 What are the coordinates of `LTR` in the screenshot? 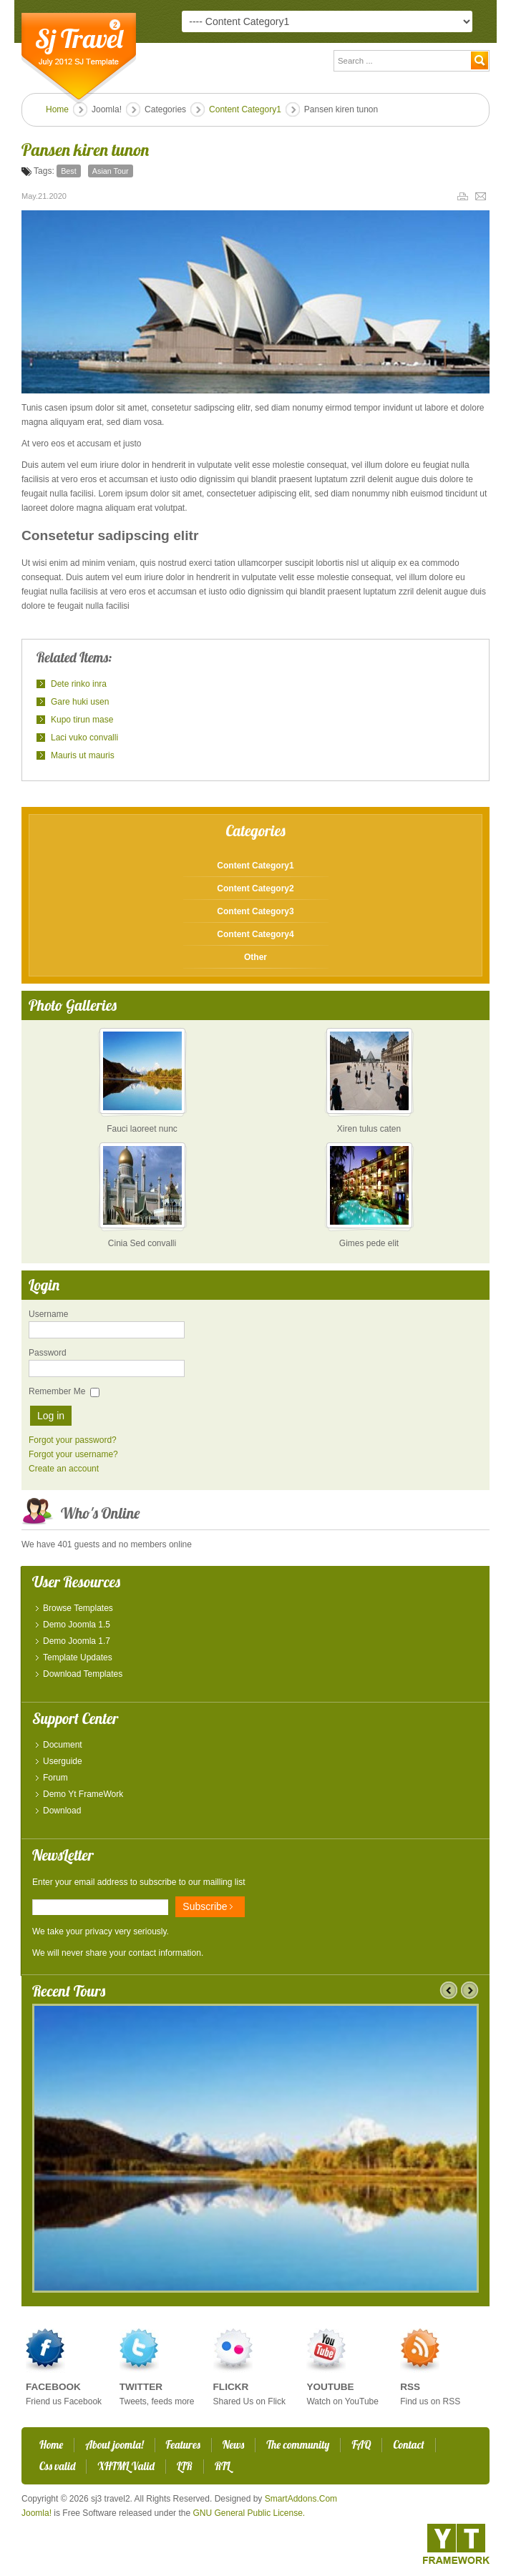 It's located at (185, 2466).